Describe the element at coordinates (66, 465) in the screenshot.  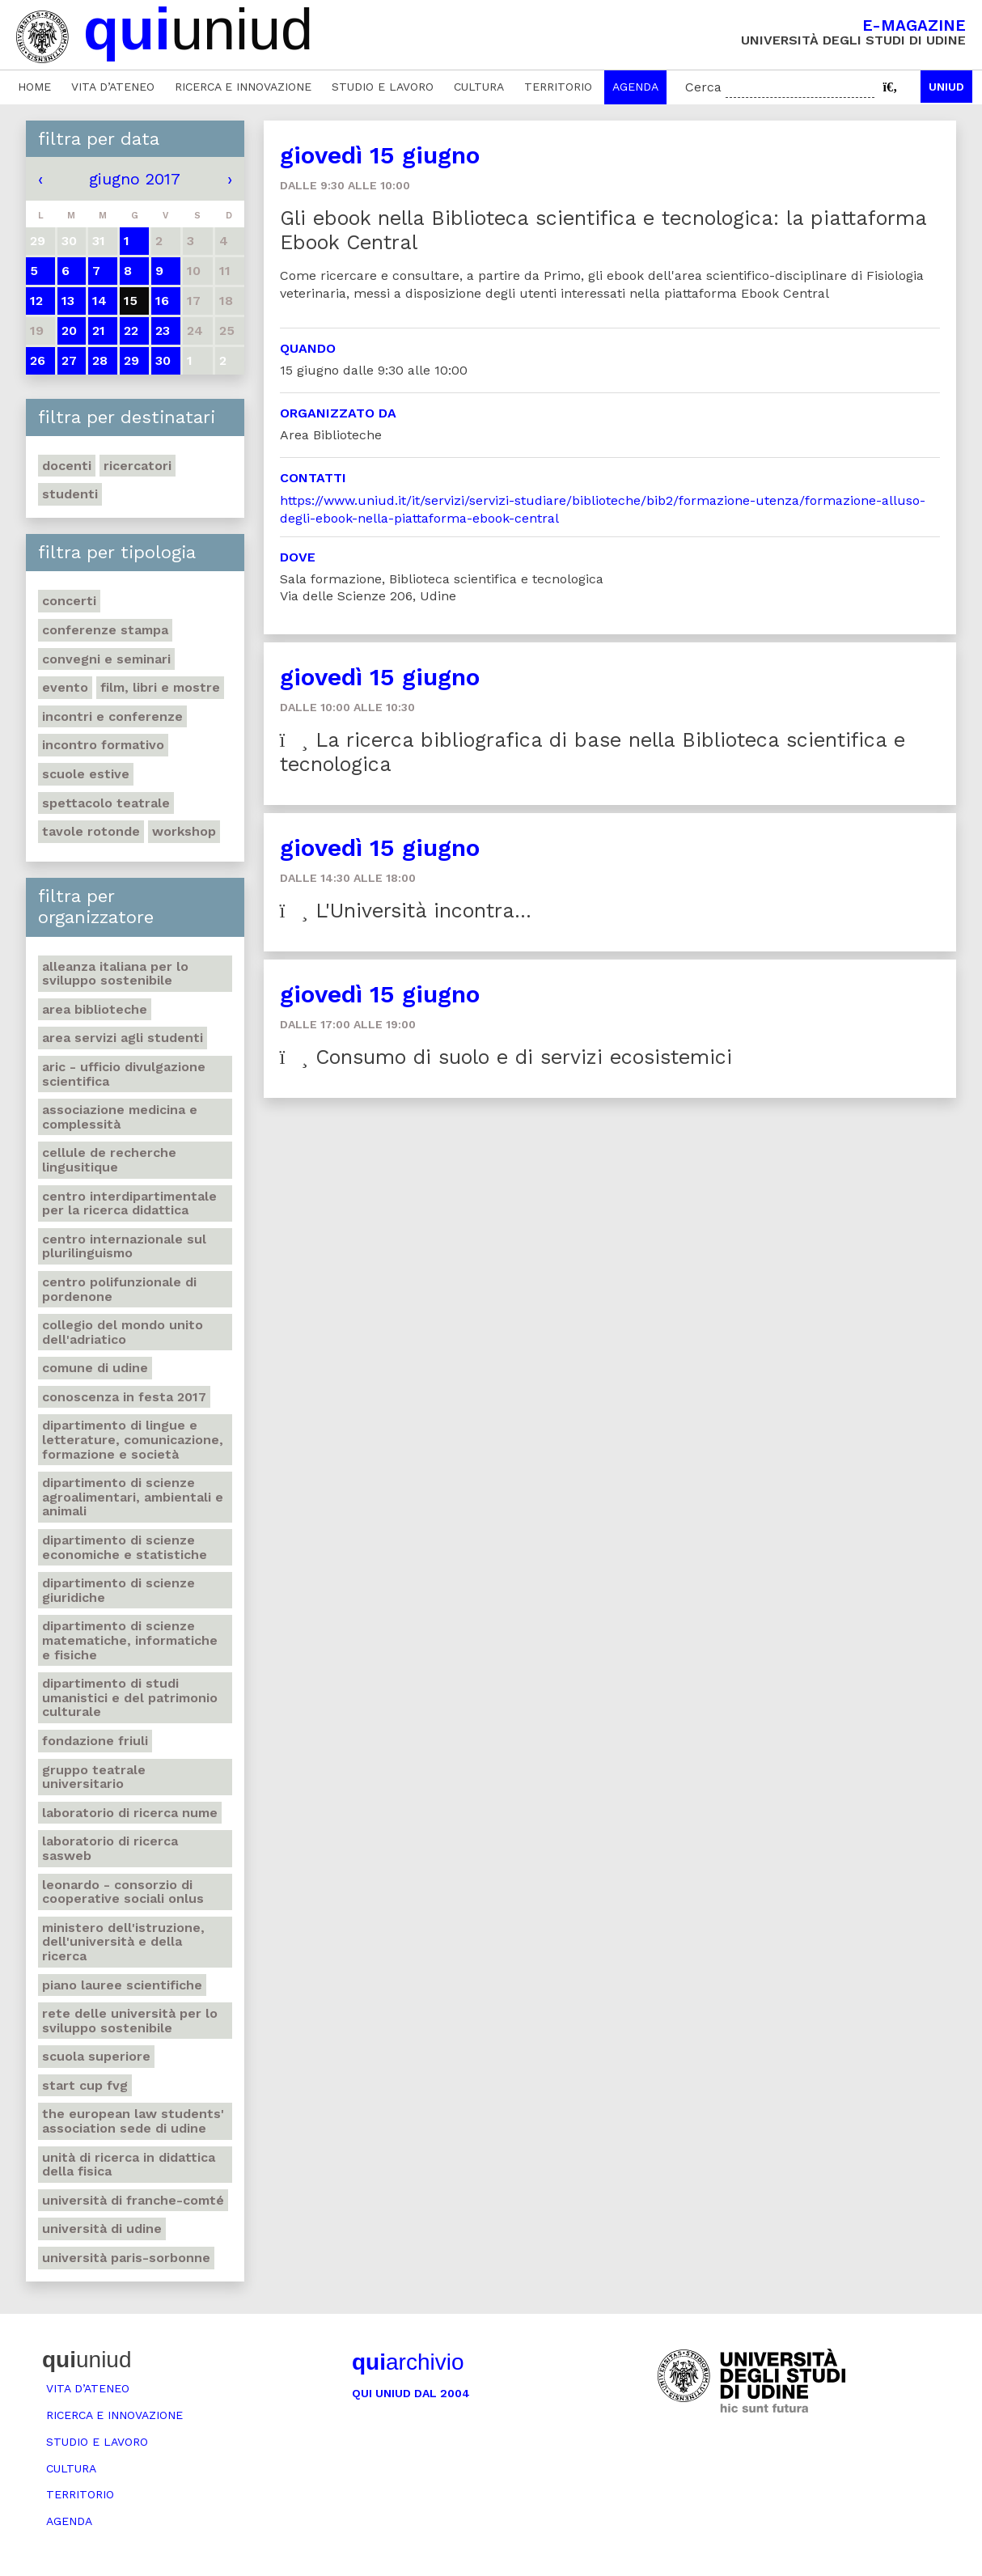
I see `Docenti` at that location.